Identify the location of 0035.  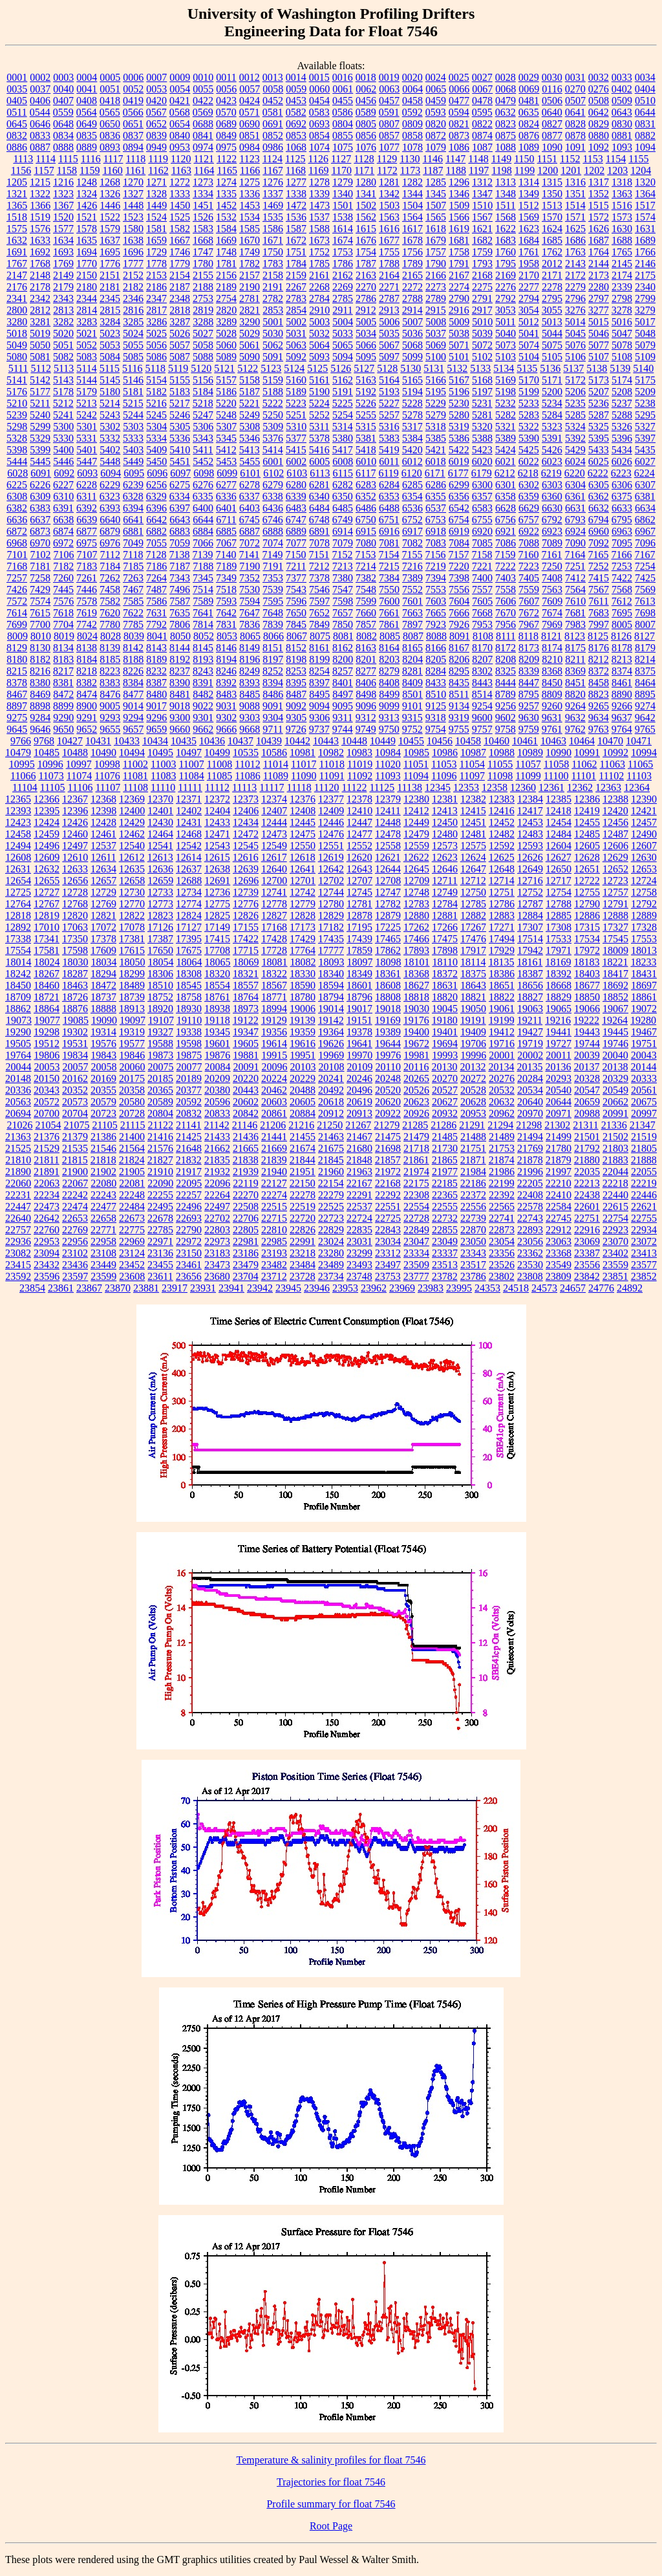
(16, 88).